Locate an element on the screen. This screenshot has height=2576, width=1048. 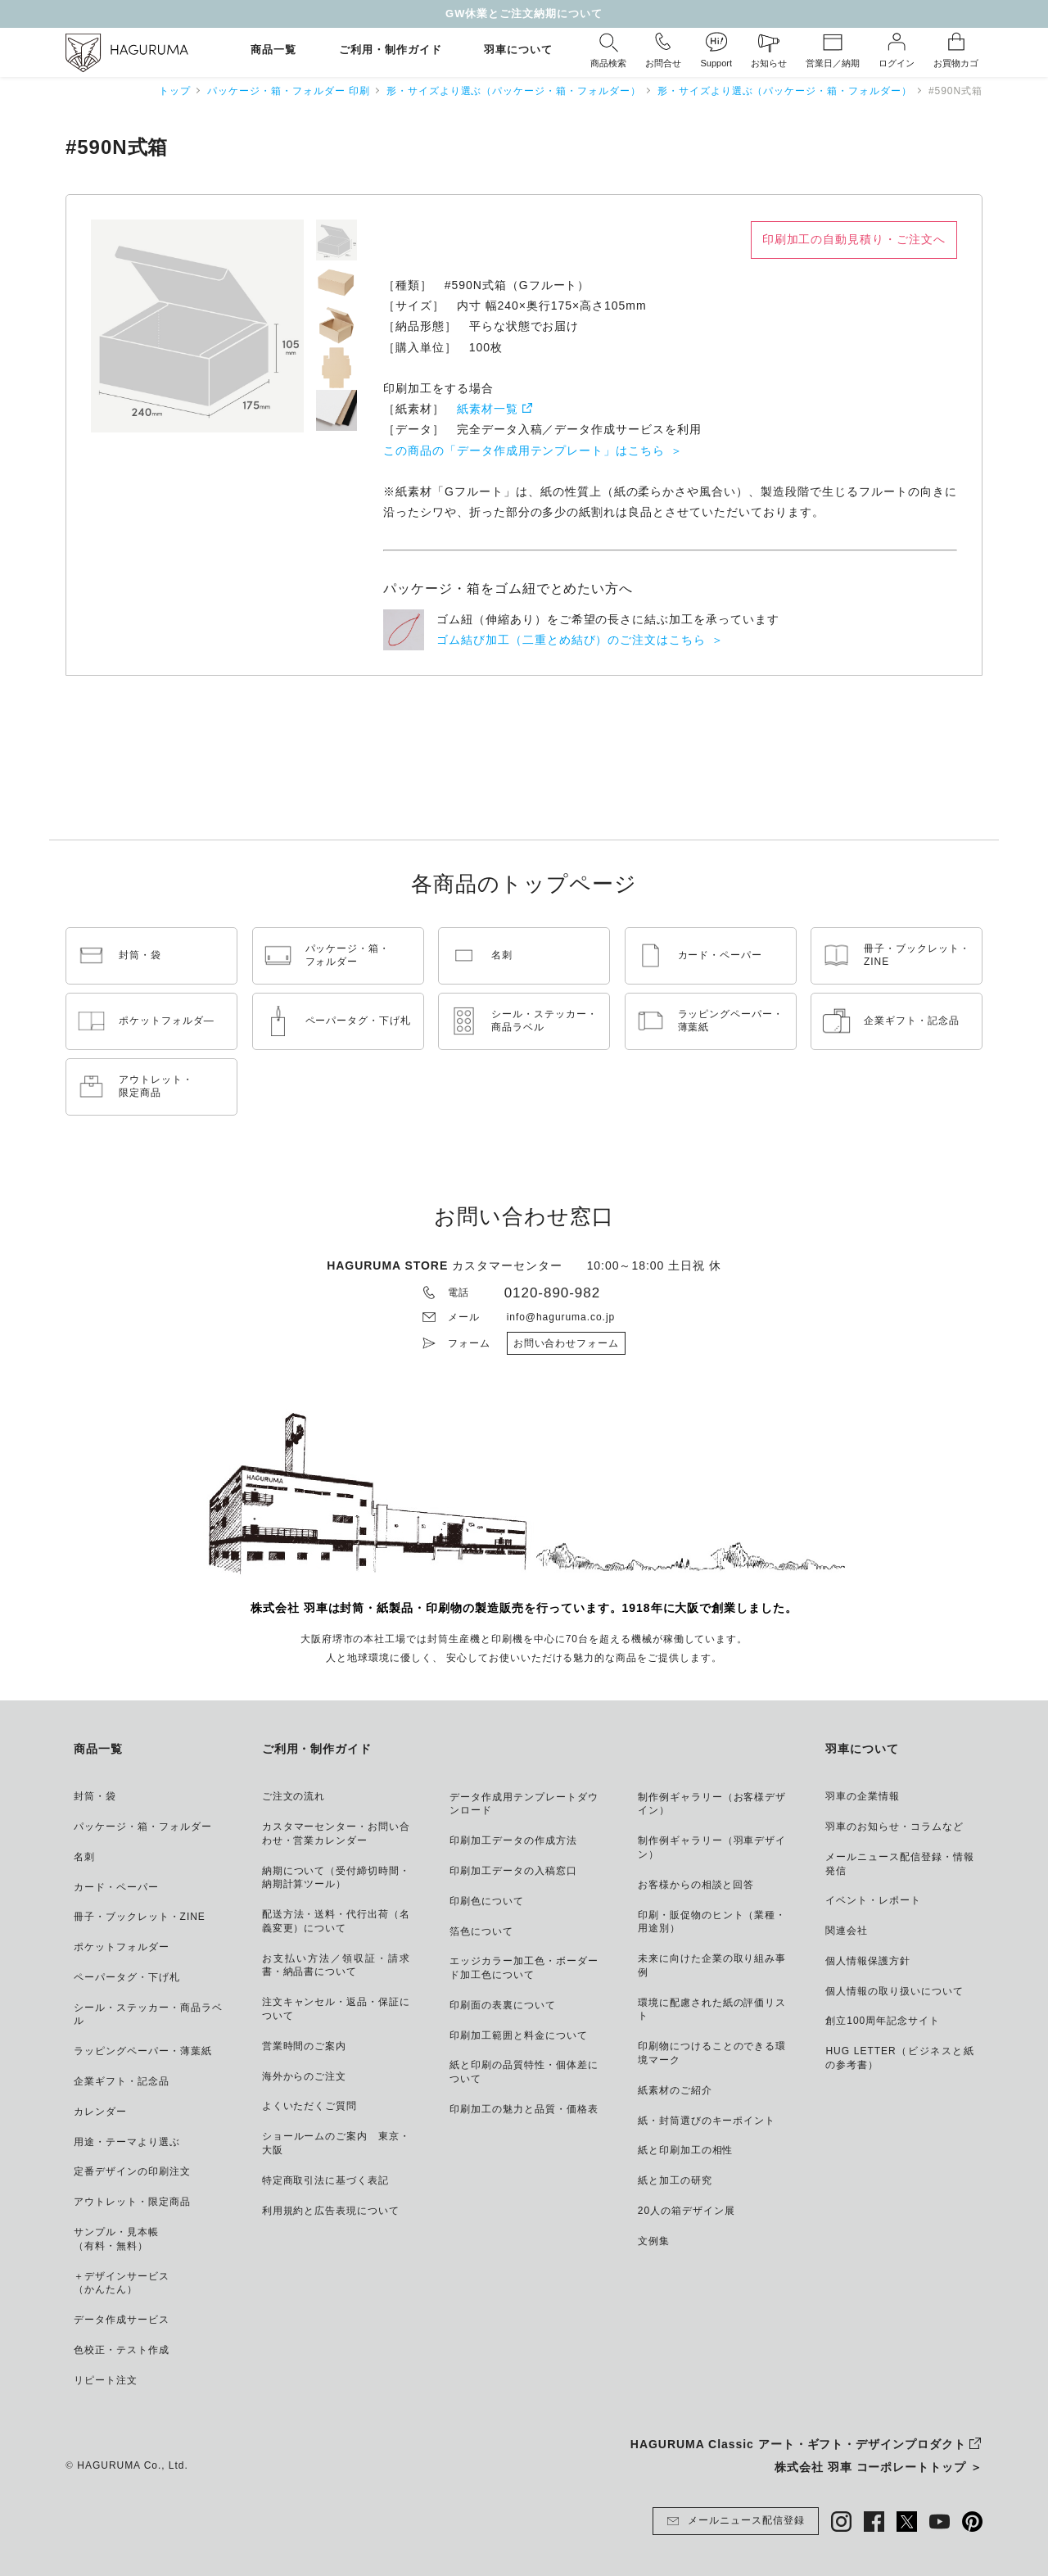
株式会社 羽車 コーポレートトップ ＞ is located at coordinates (878, 2467).